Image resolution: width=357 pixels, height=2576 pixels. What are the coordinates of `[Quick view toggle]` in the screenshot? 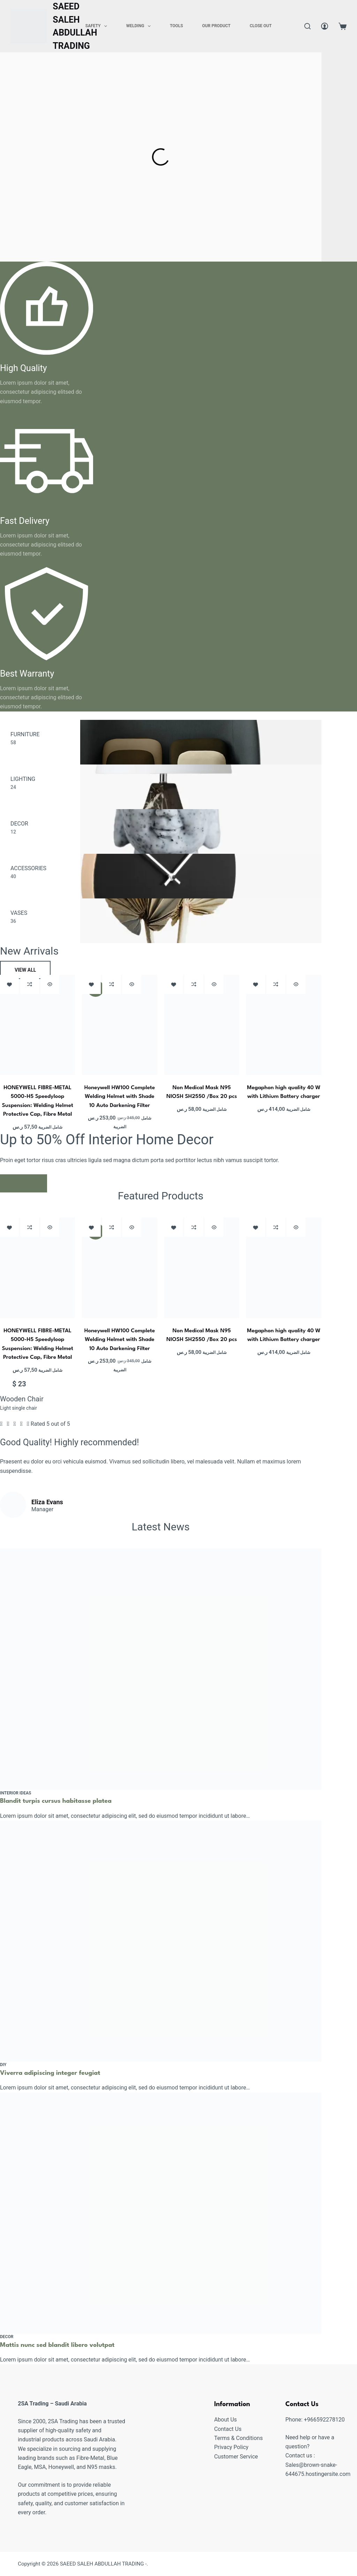 It's located at (49, 984).